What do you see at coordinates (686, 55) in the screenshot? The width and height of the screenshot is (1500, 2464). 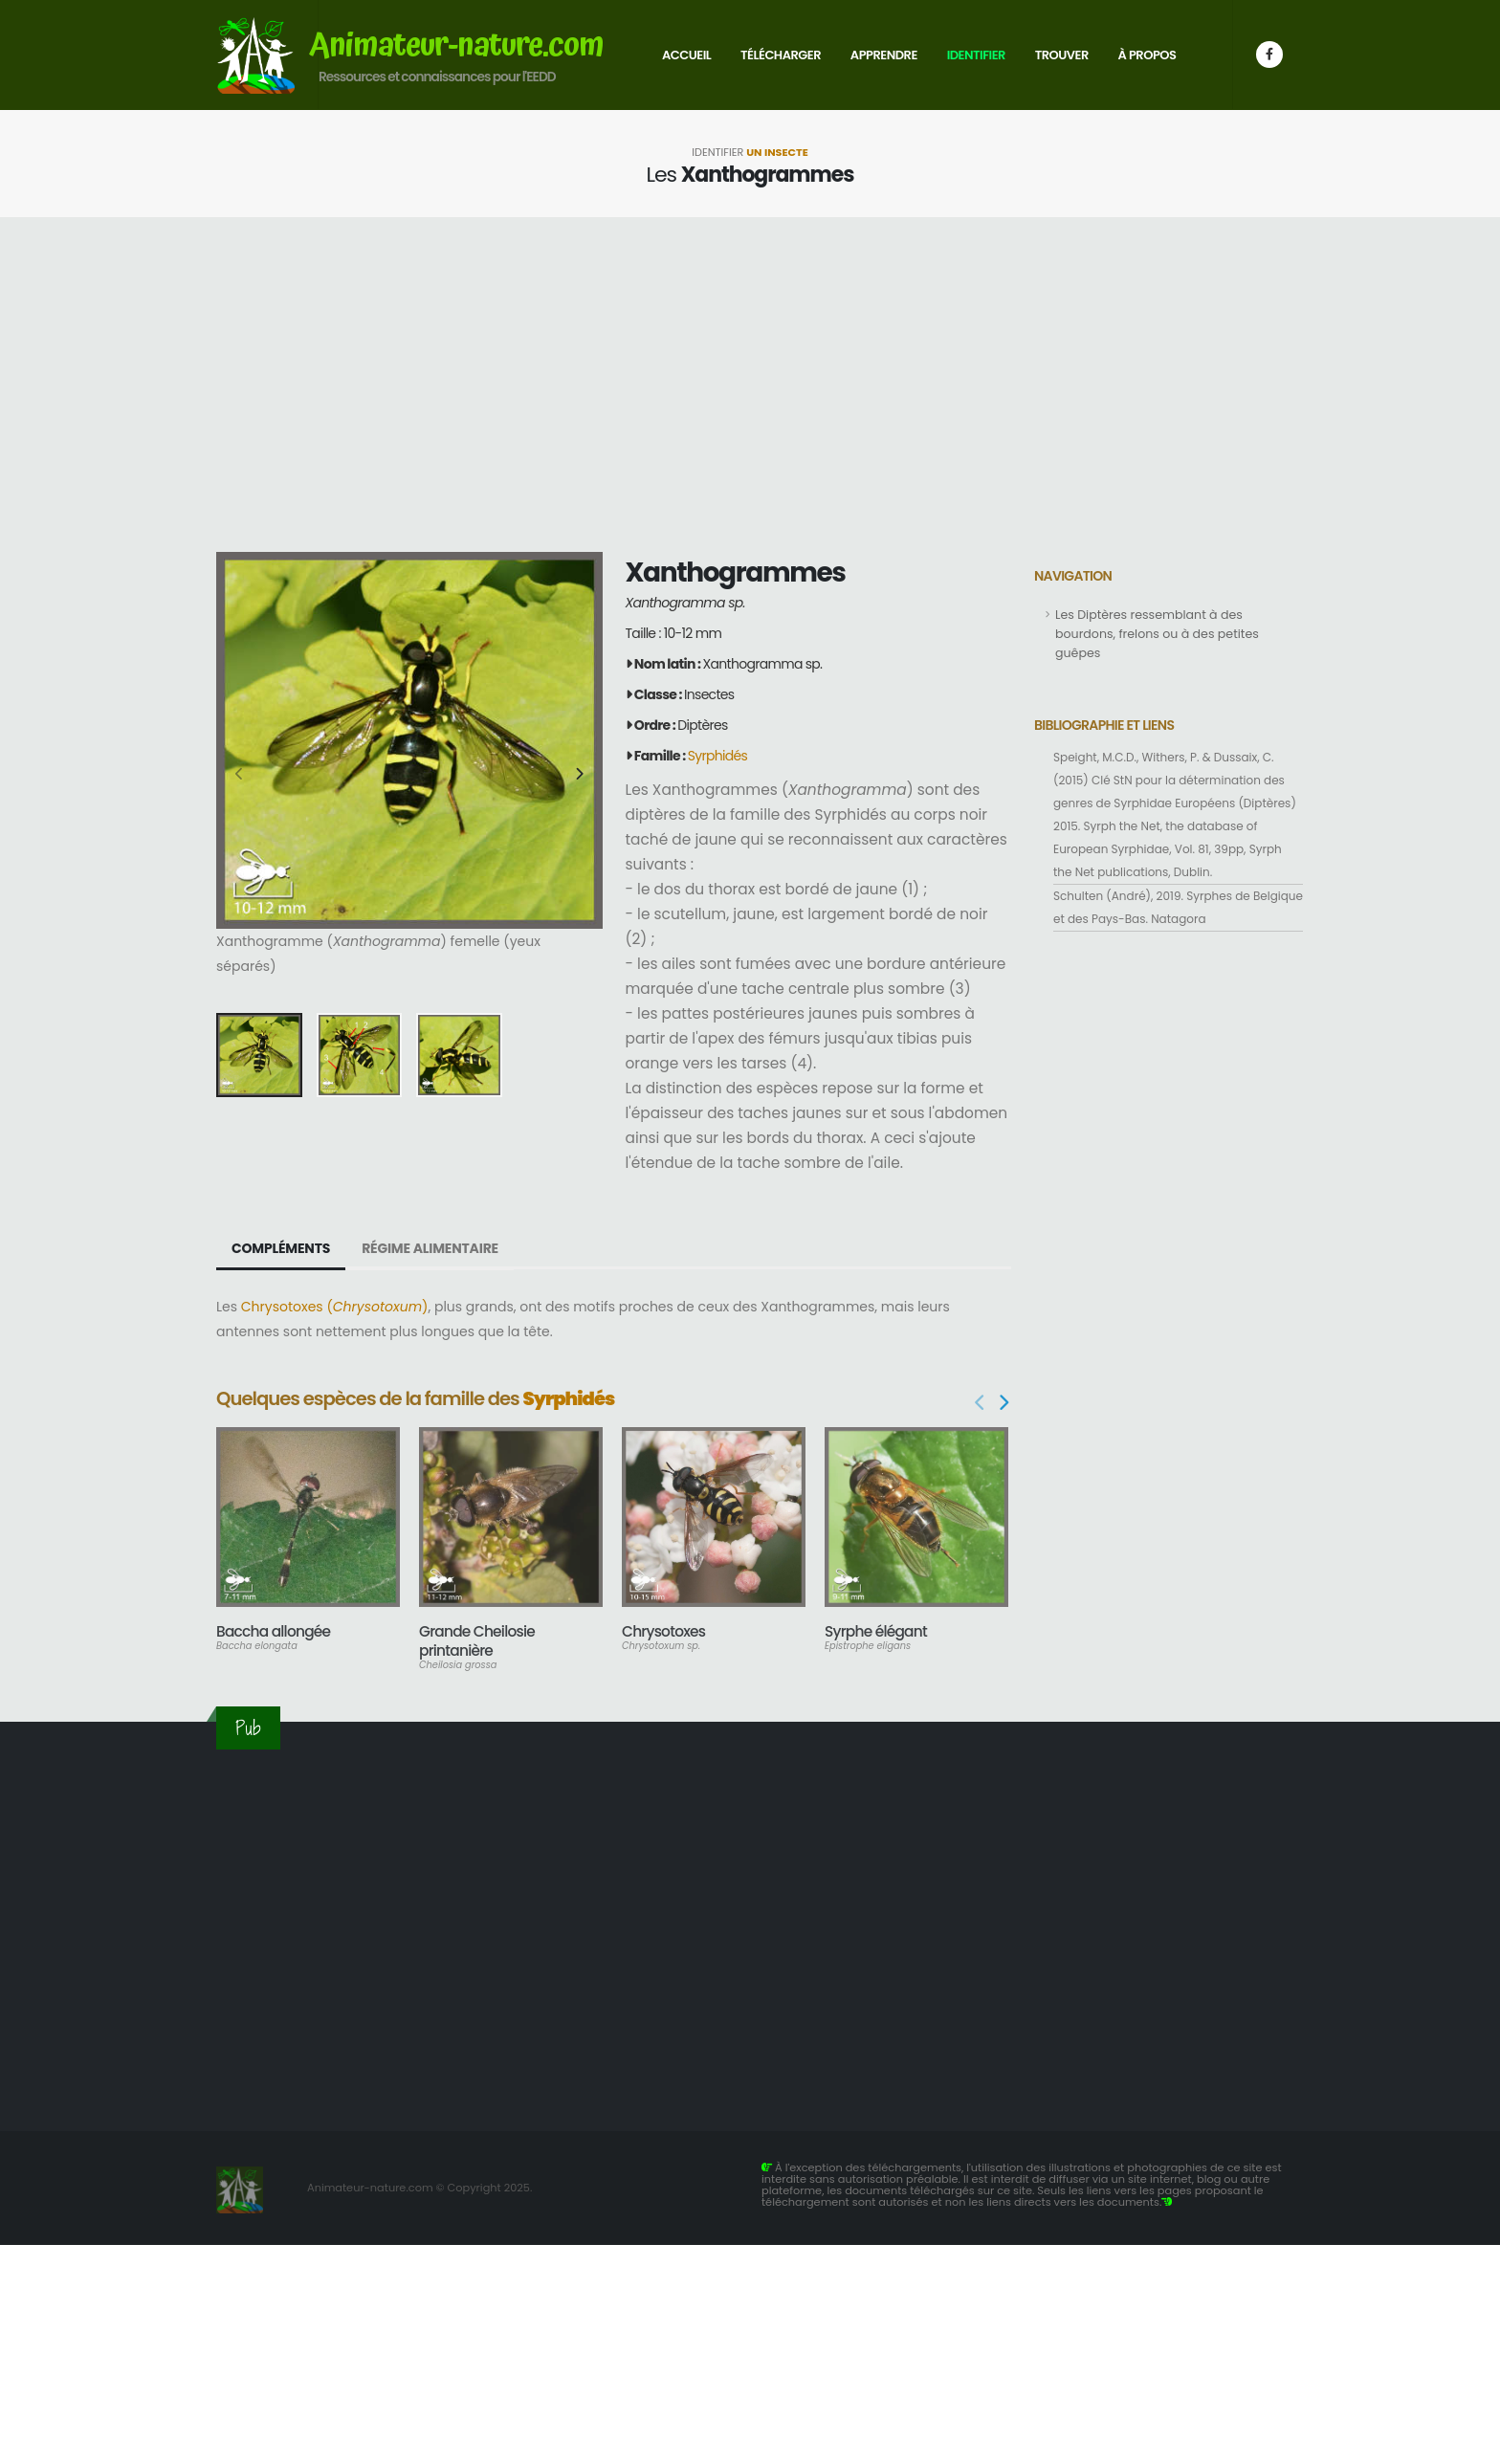 I see `Accueil` at bounding box center [686, 55].